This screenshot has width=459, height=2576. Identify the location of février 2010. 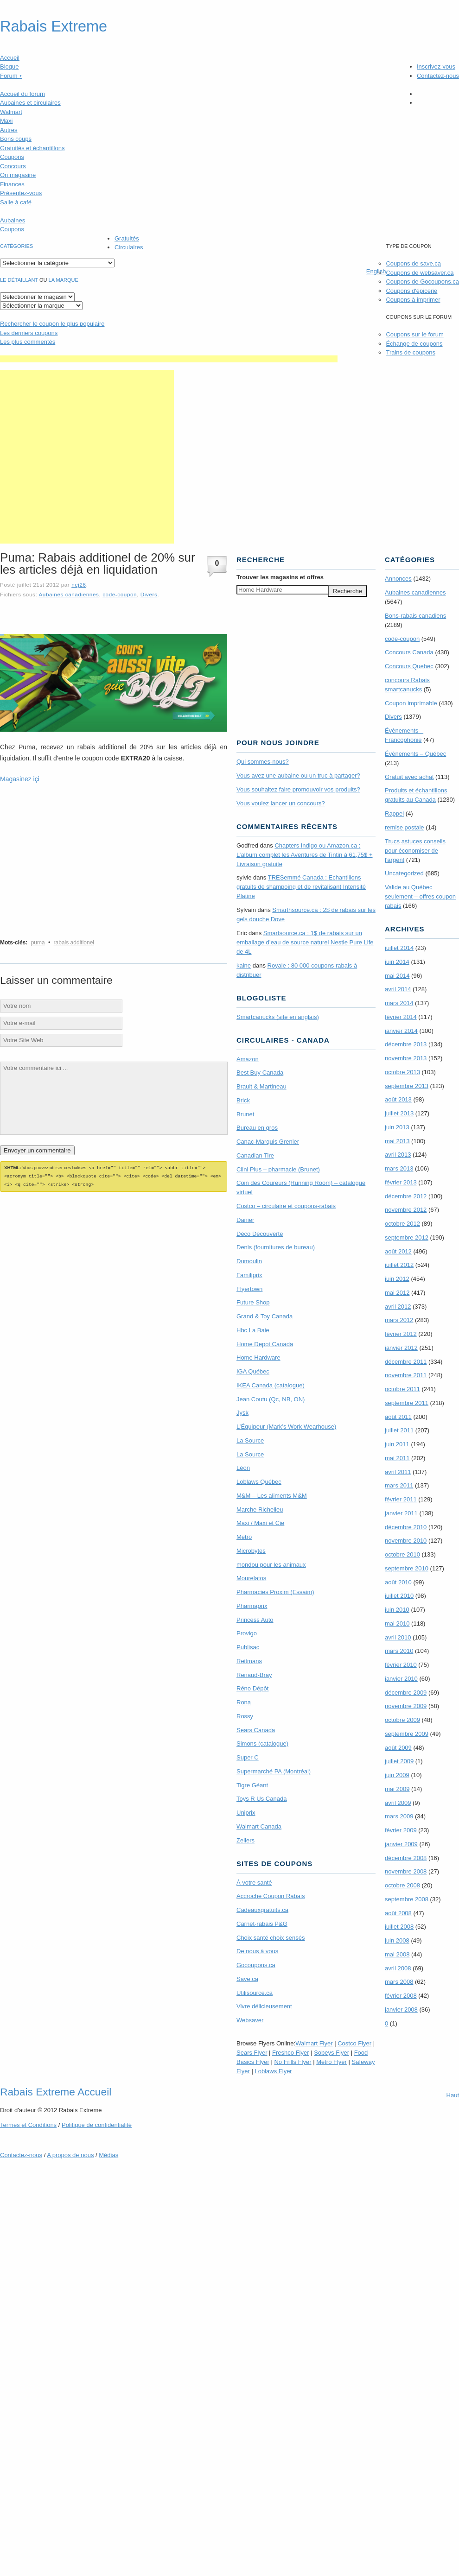
(401, 1664).